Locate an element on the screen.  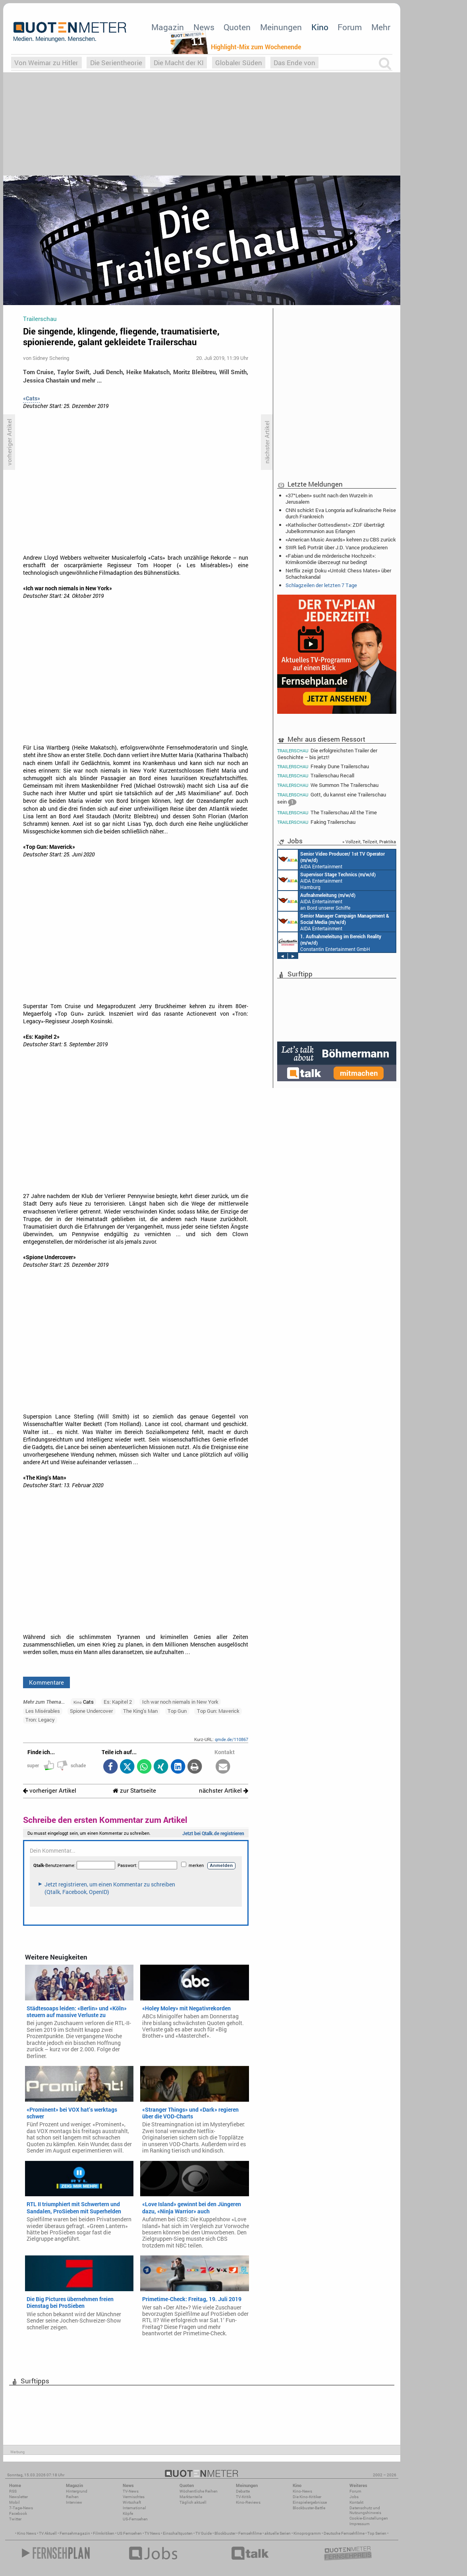
Tron: Legacy is located at coordinates (40, 1719).